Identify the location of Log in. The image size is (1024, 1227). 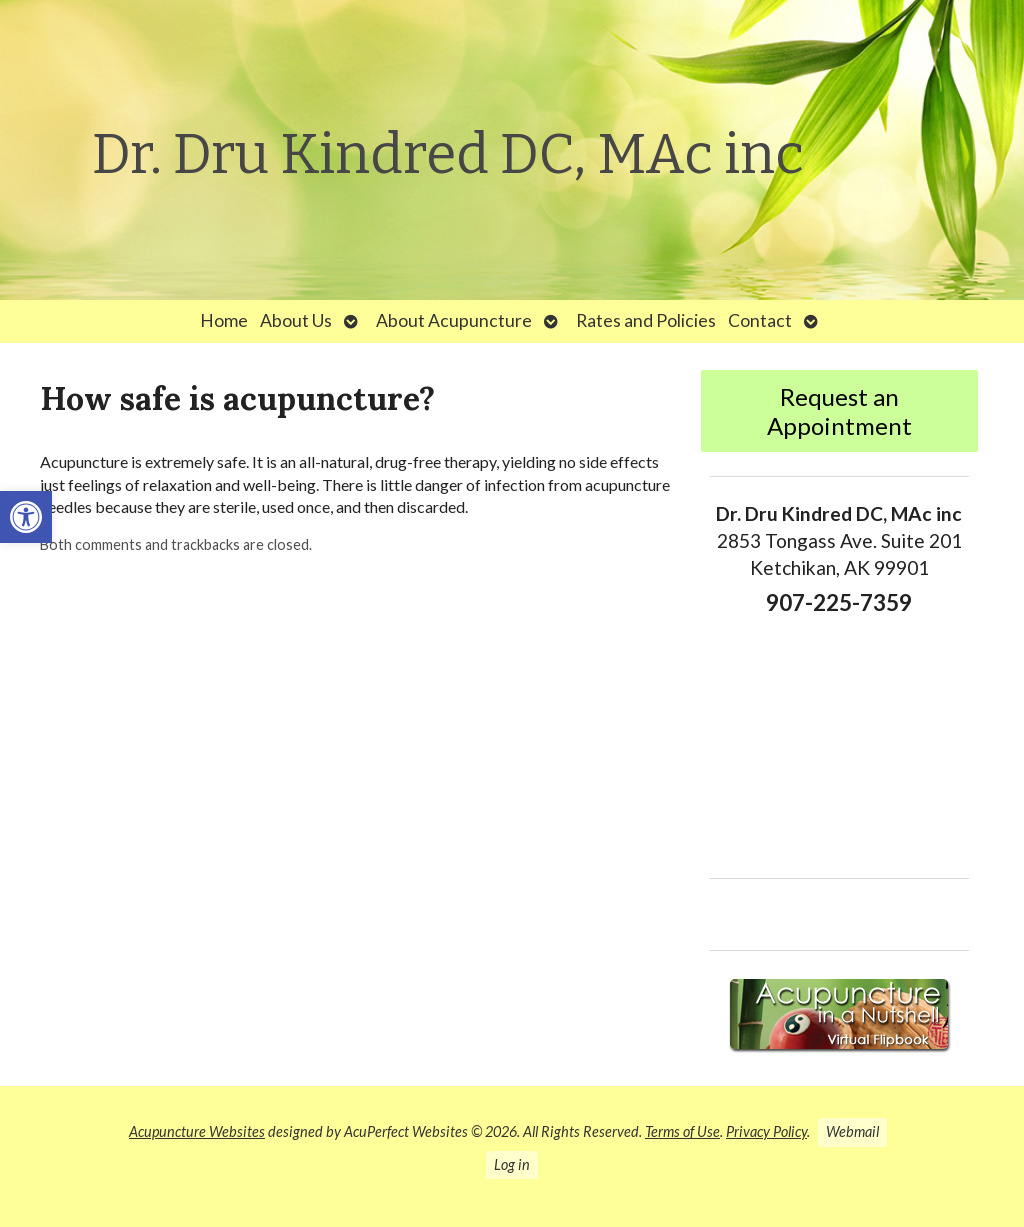
(512, 1164).